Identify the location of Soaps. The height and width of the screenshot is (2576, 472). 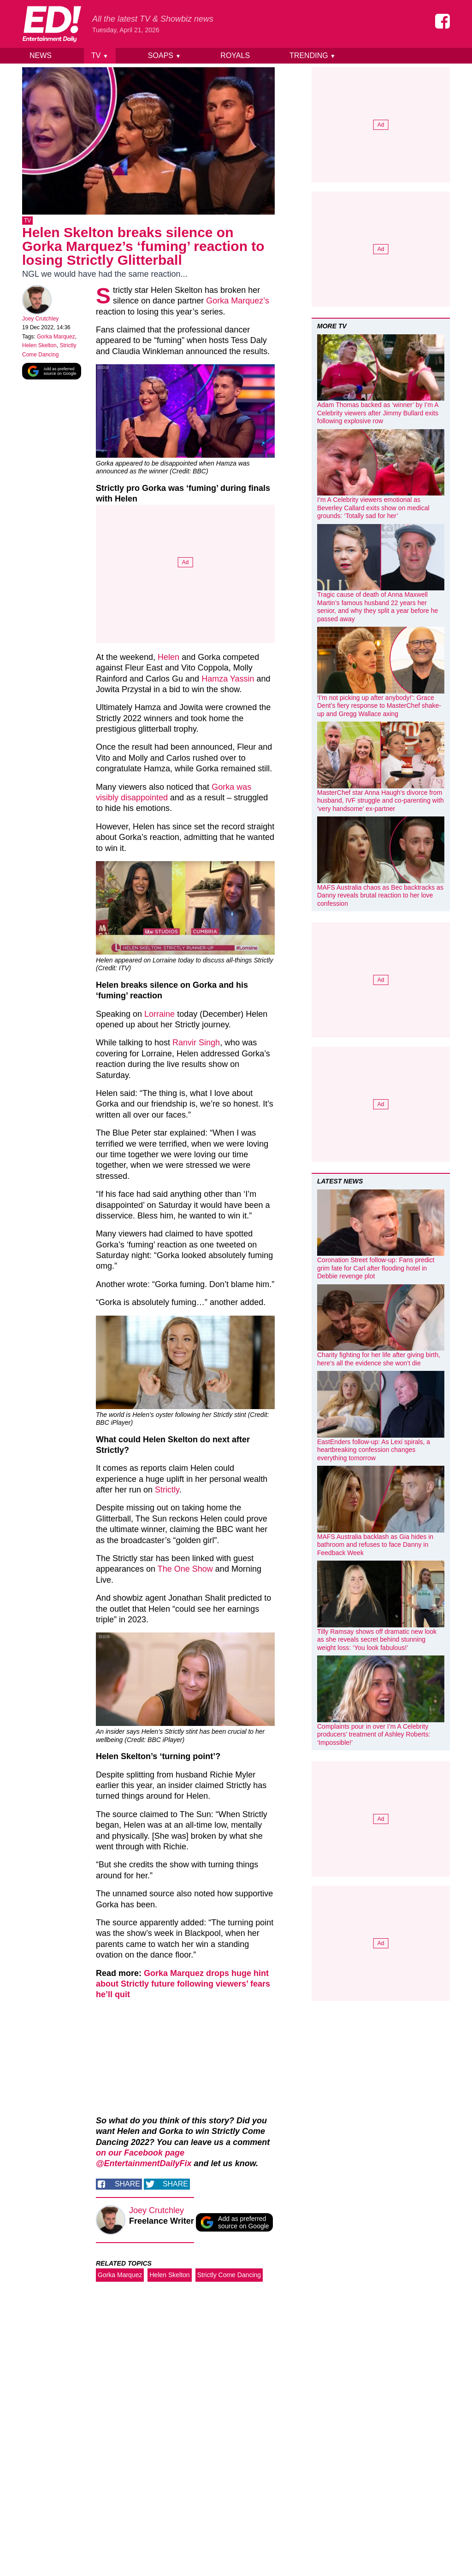
(164, 55).